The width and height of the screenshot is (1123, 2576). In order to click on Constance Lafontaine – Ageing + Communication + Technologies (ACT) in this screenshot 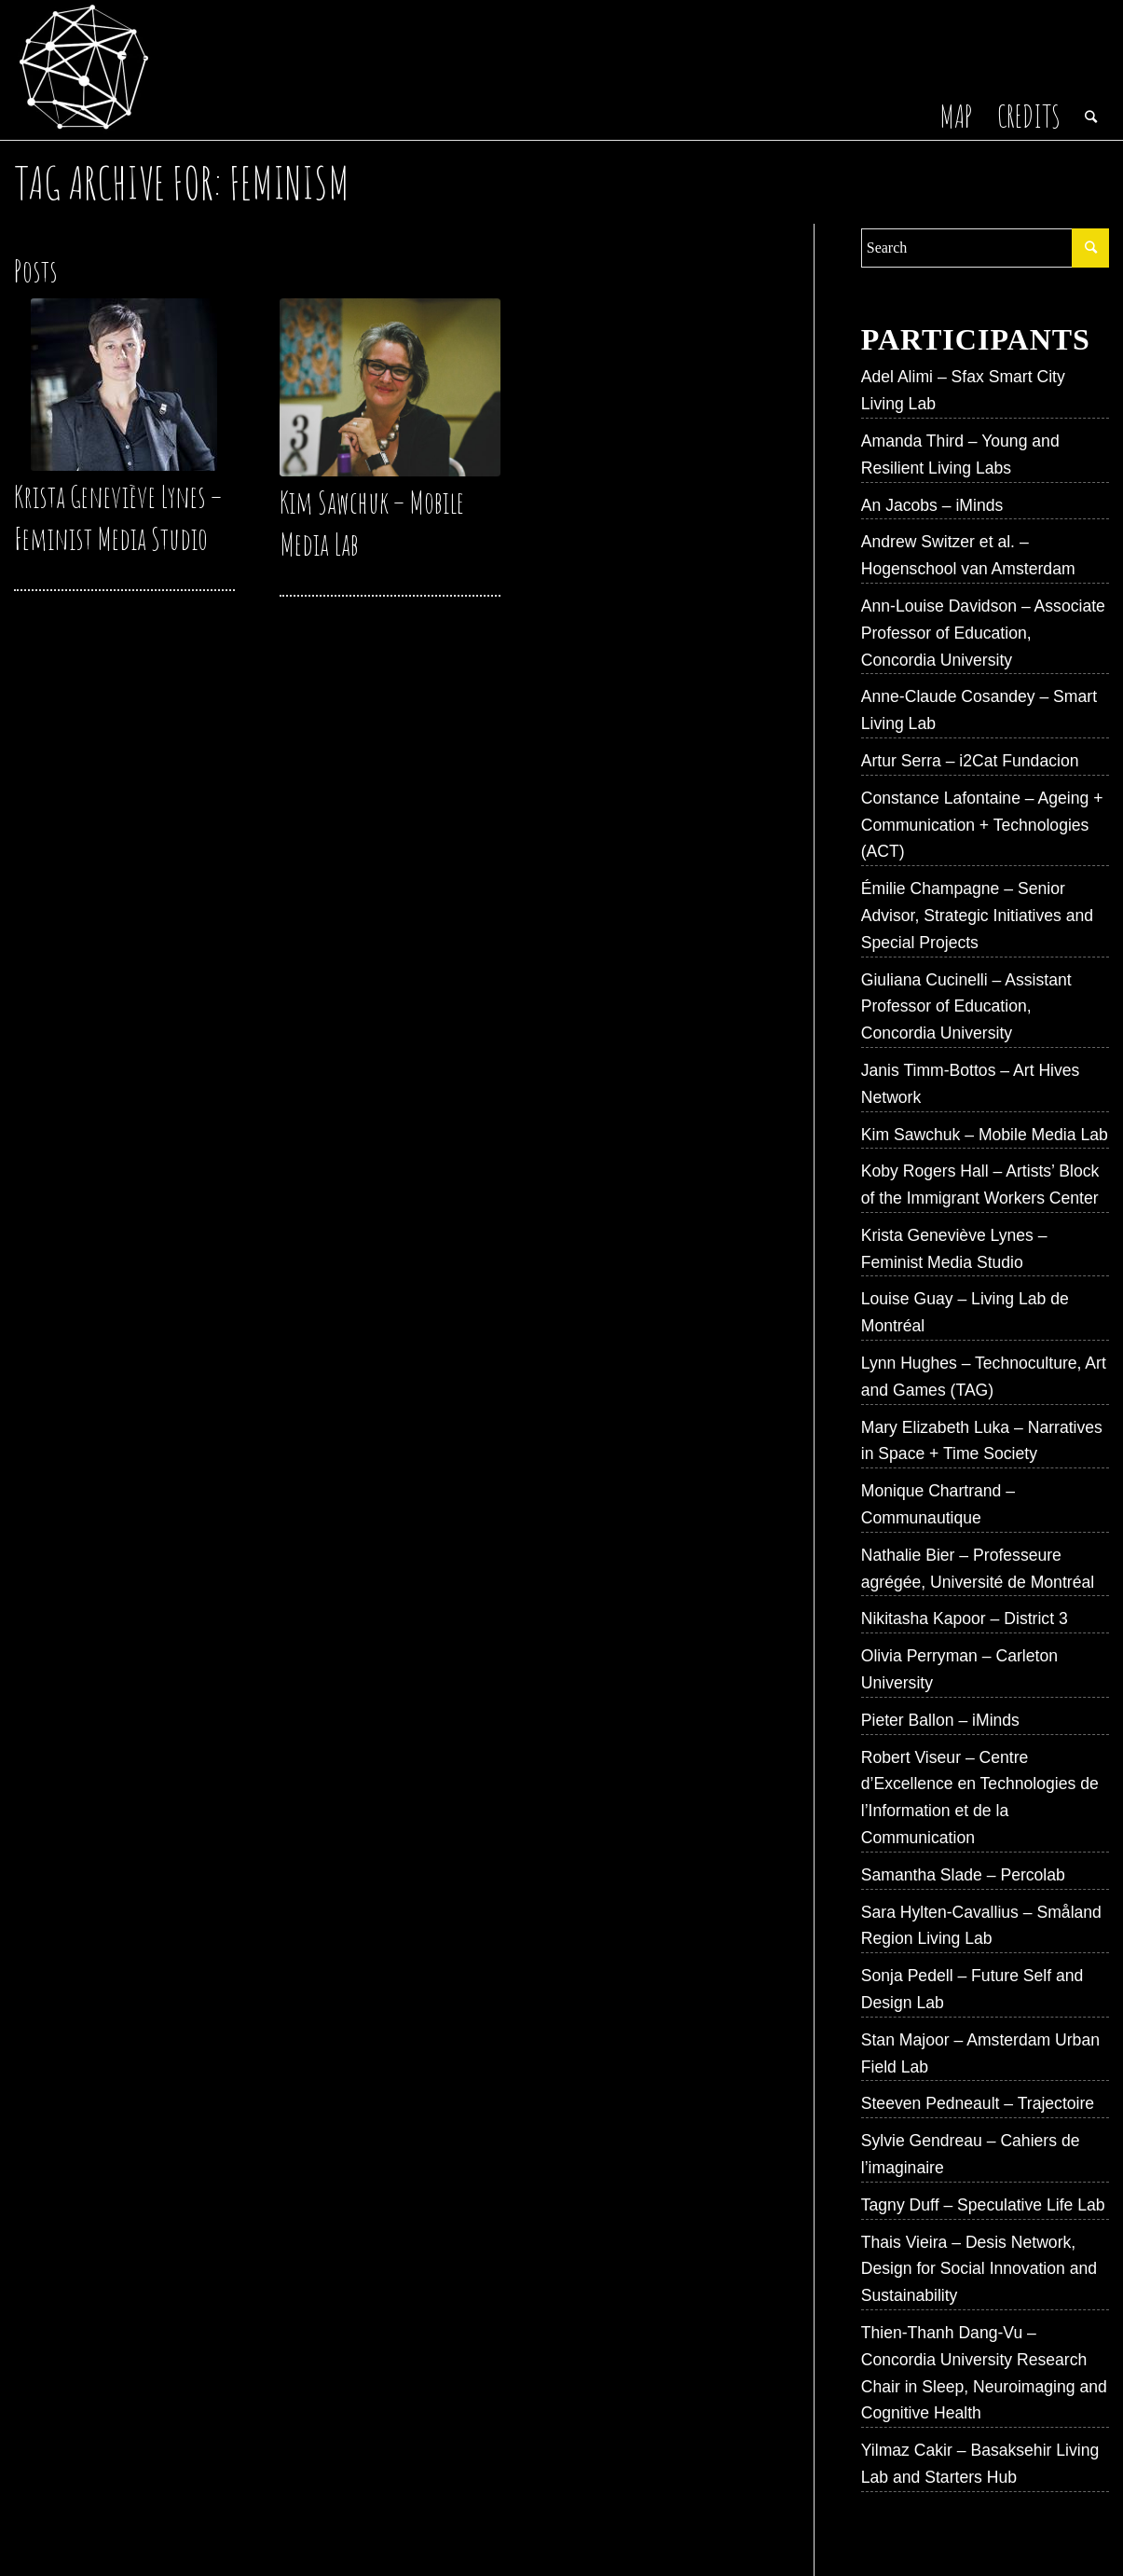, I will do `click(982, 825)`.